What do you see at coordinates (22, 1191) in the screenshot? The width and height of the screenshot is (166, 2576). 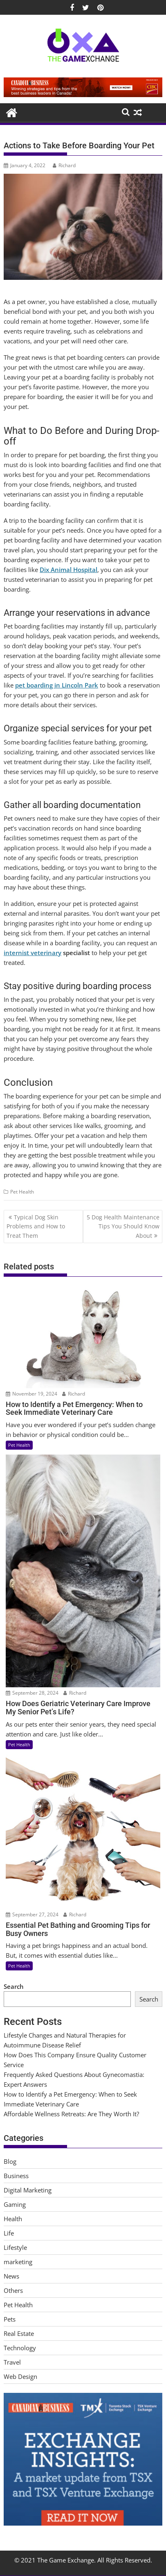 I see `Pet Health` at bounding box center [22, 1191].